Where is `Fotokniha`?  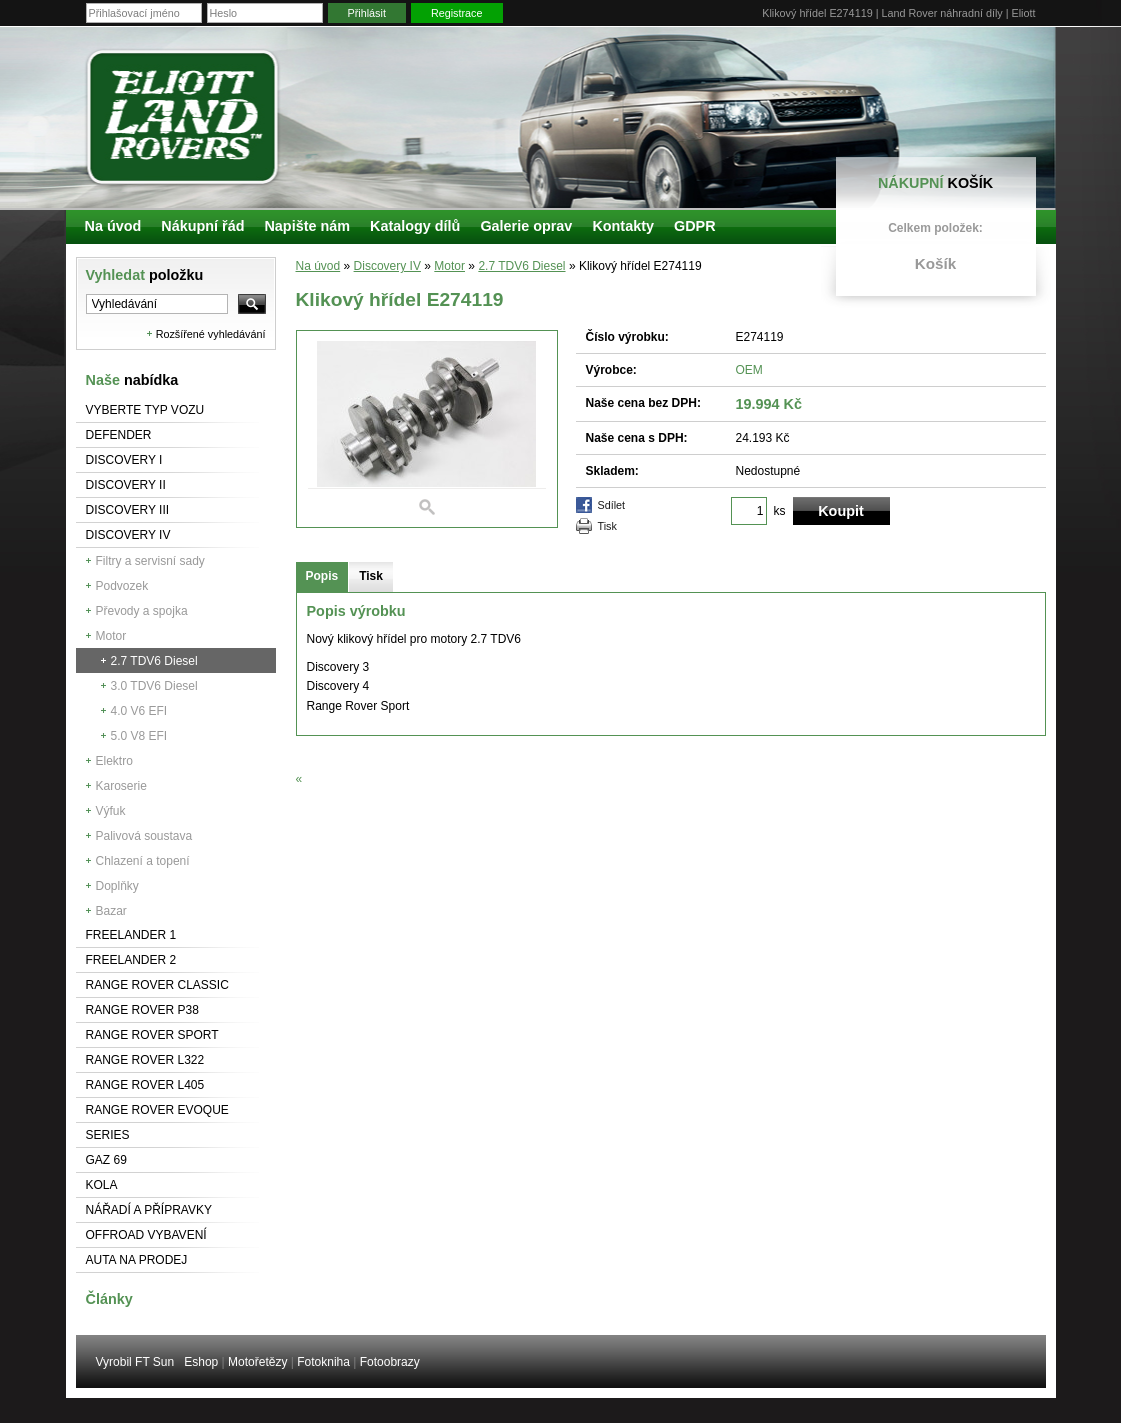
Fotokniha is located at coordinates (323, 1362).